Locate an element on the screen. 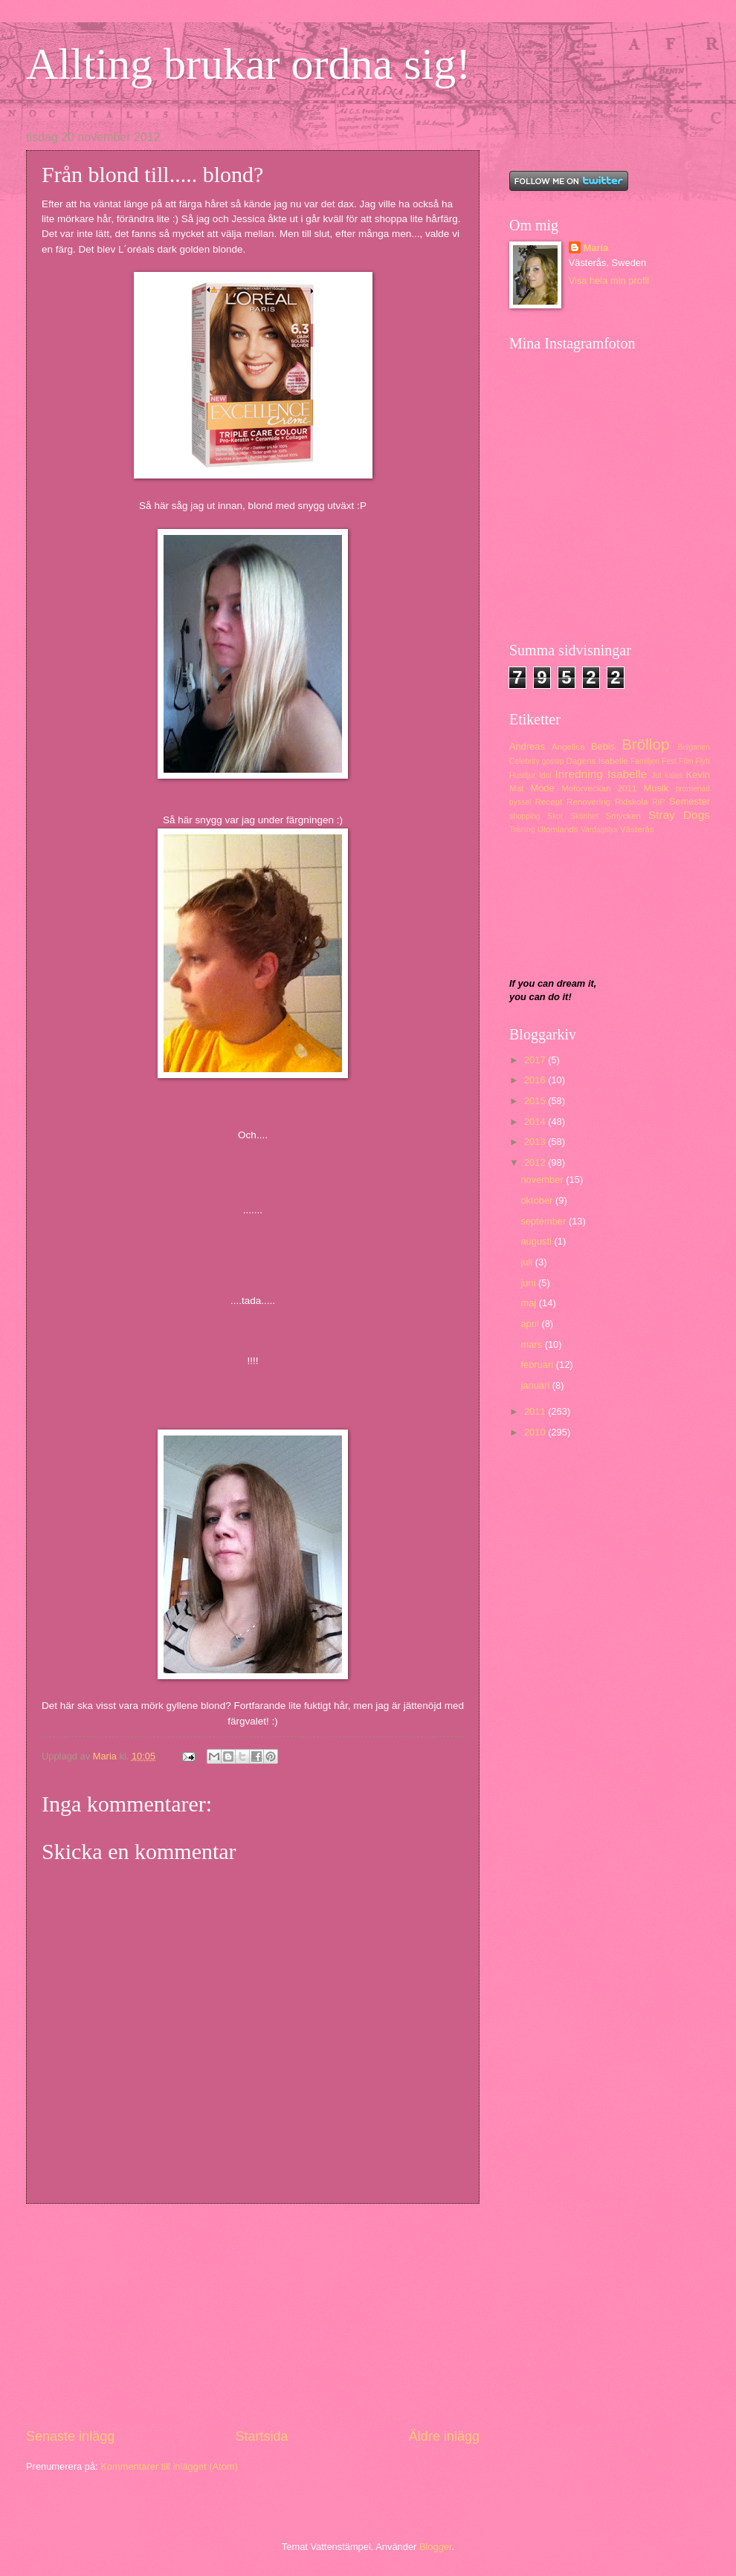 This screenshot has height=2576, width=736. Bröllop is located at coordinates (645, 744).